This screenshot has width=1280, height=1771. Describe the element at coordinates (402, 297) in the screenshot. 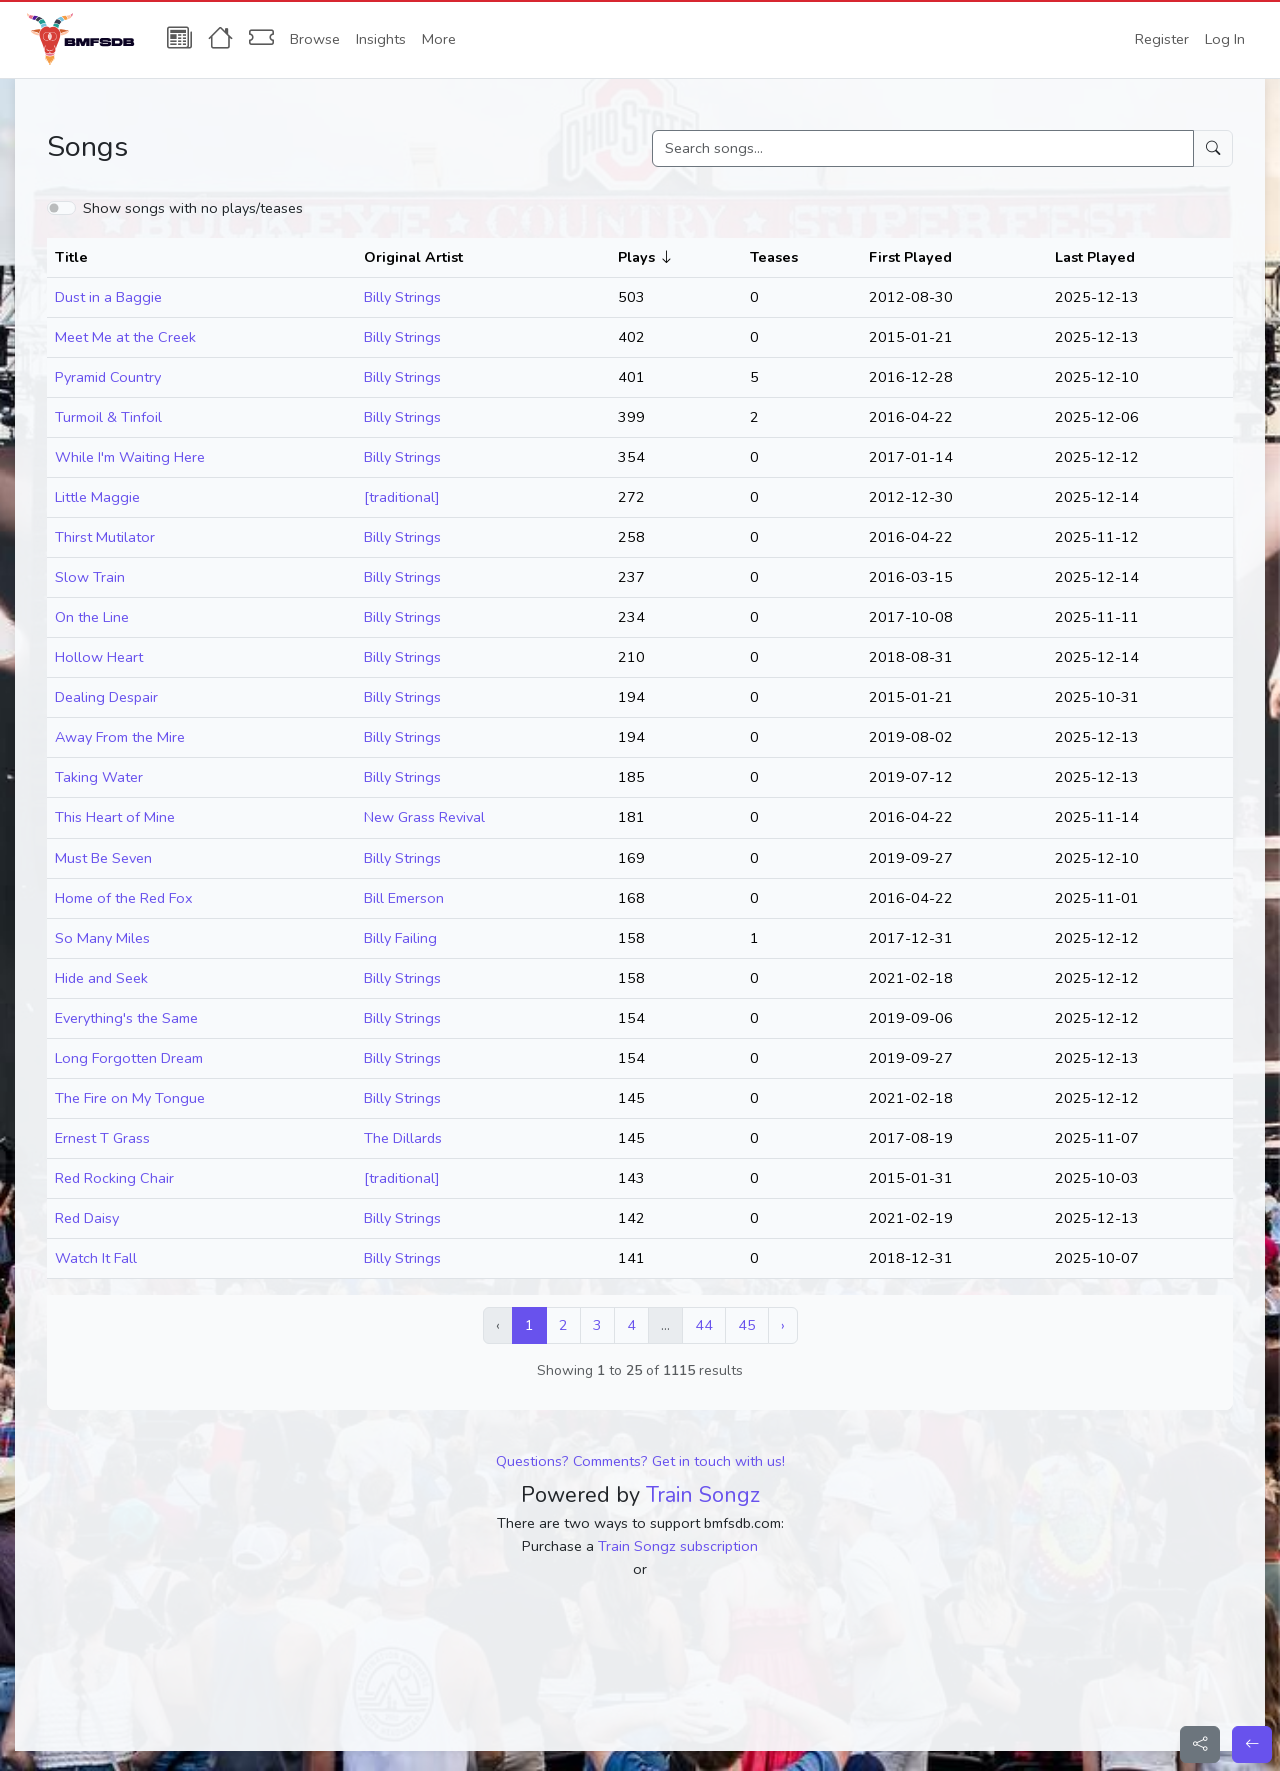

I see `Billy Strings` at that location.